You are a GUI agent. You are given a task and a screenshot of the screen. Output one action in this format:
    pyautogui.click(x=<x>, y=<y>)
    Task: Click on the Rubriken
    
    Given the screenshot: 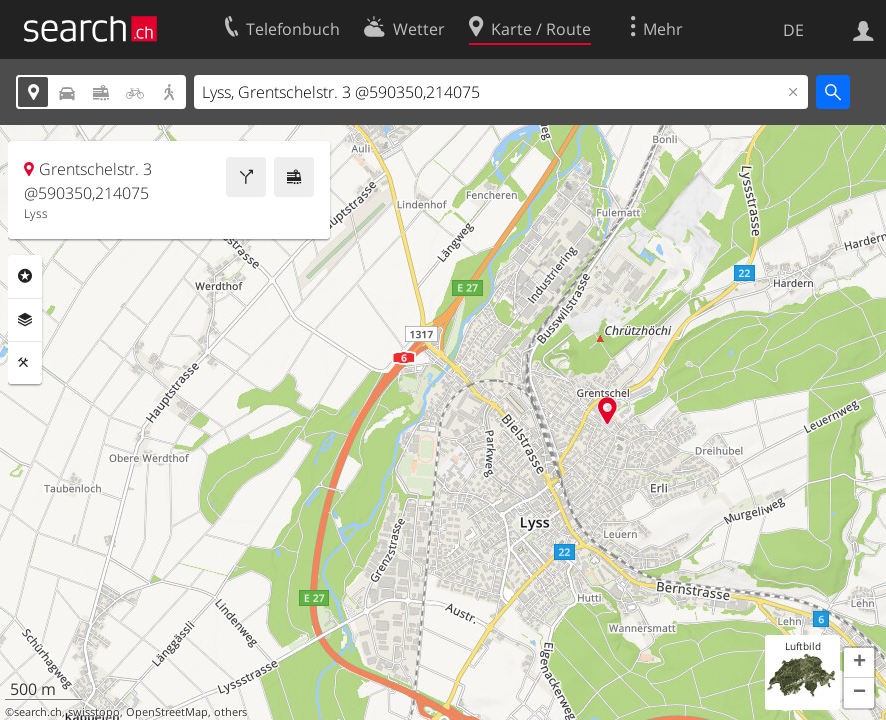 What is the action you would take?
    pyautogui.click(x=25, y=276)
    